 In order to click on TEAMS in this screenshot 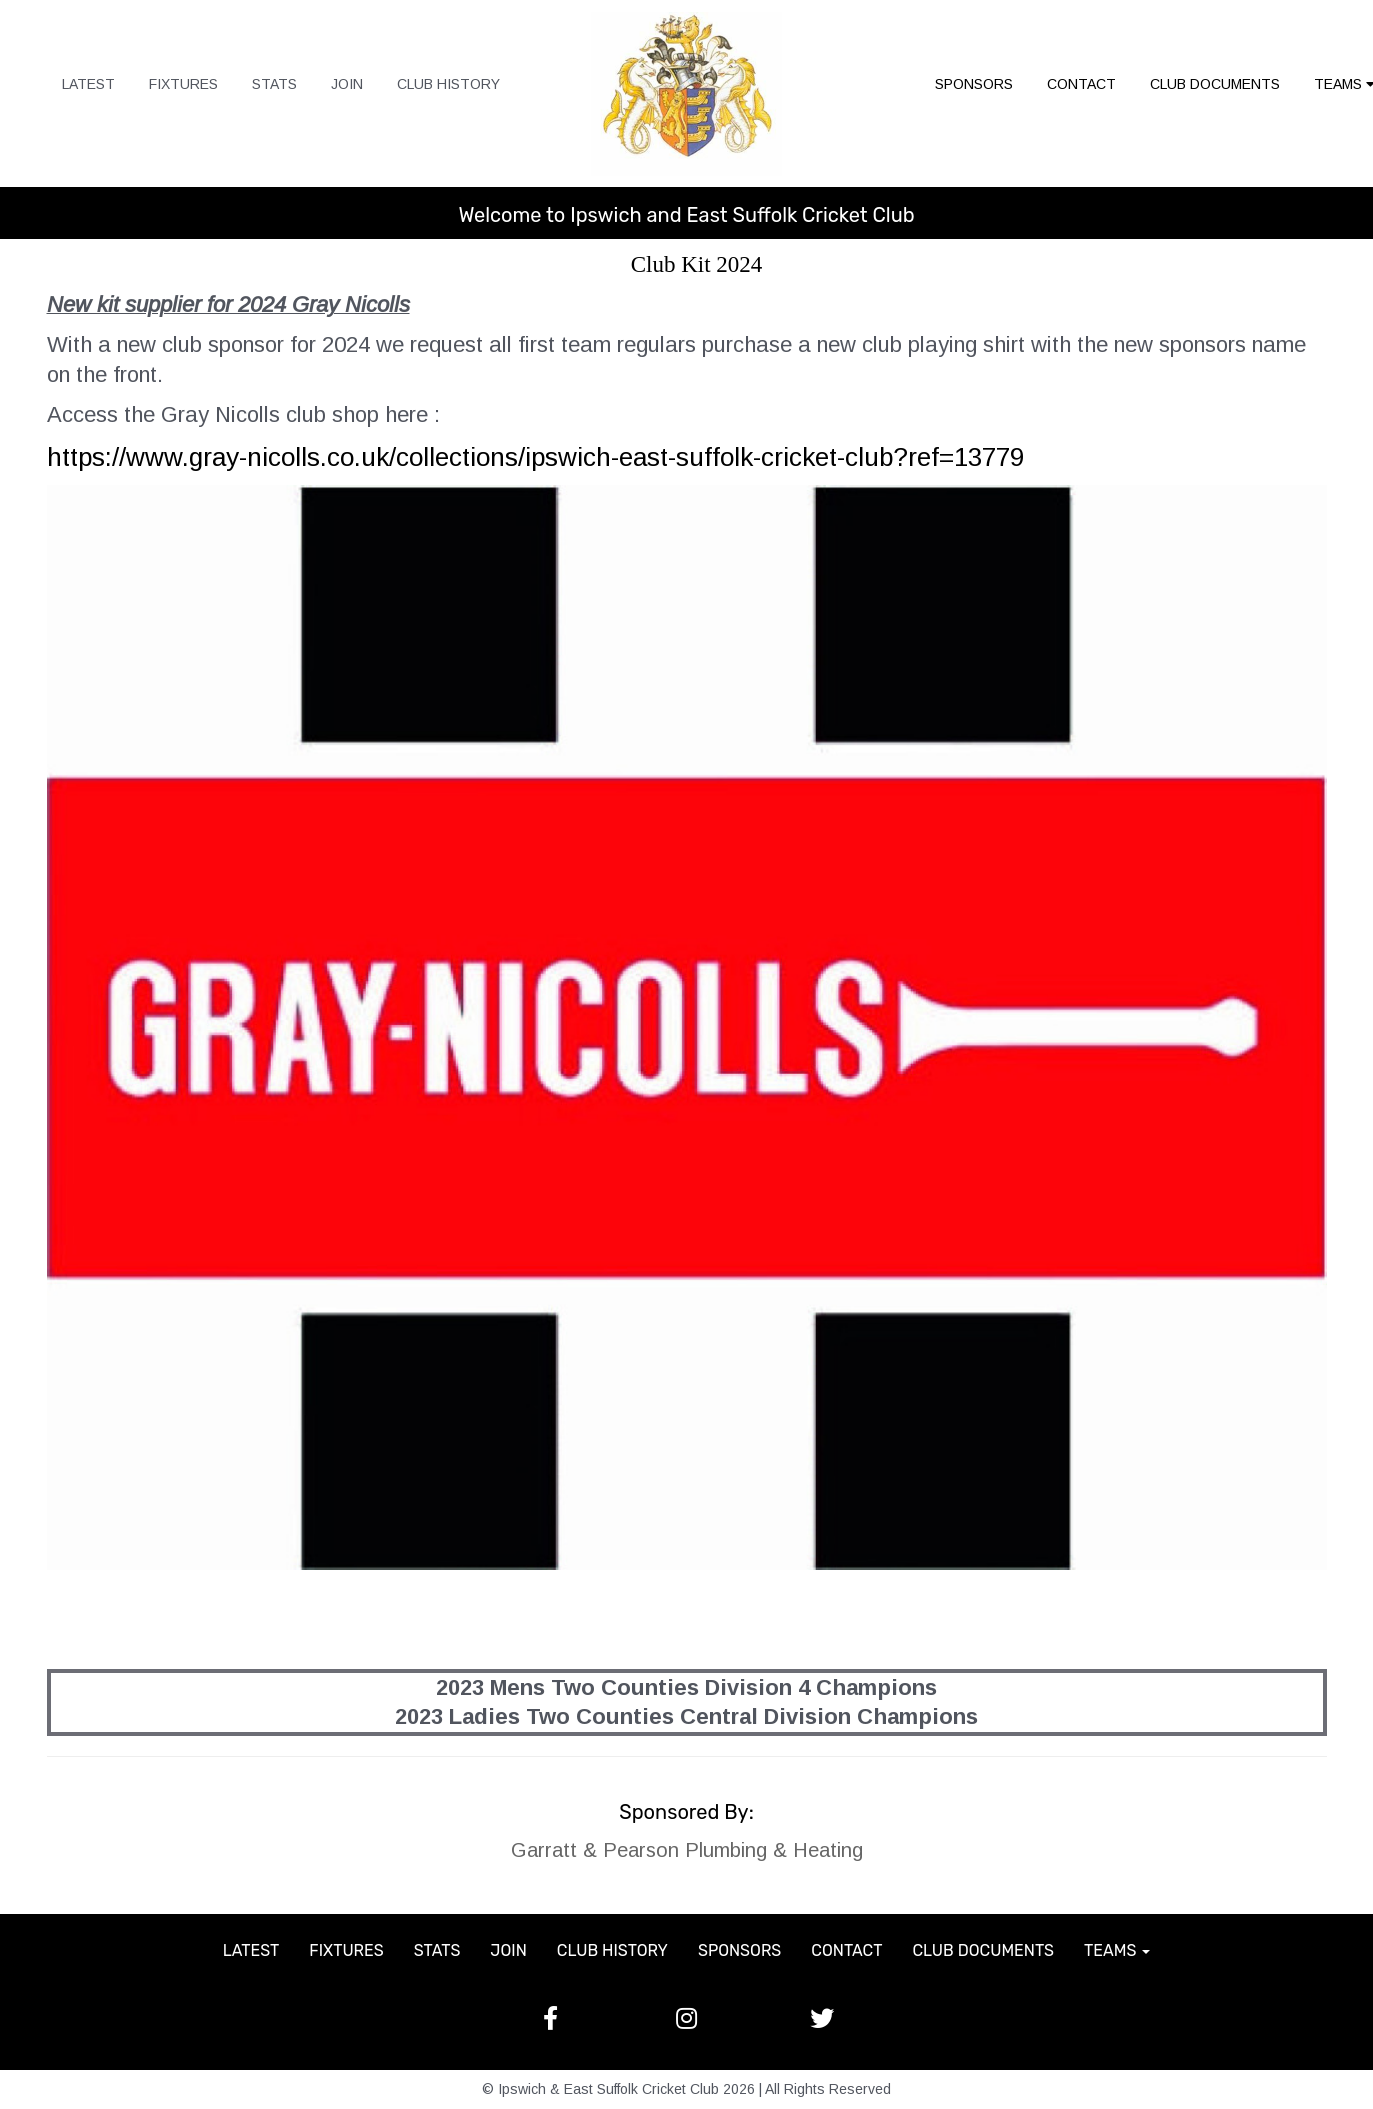, I will do `click(1117, 1950)`.